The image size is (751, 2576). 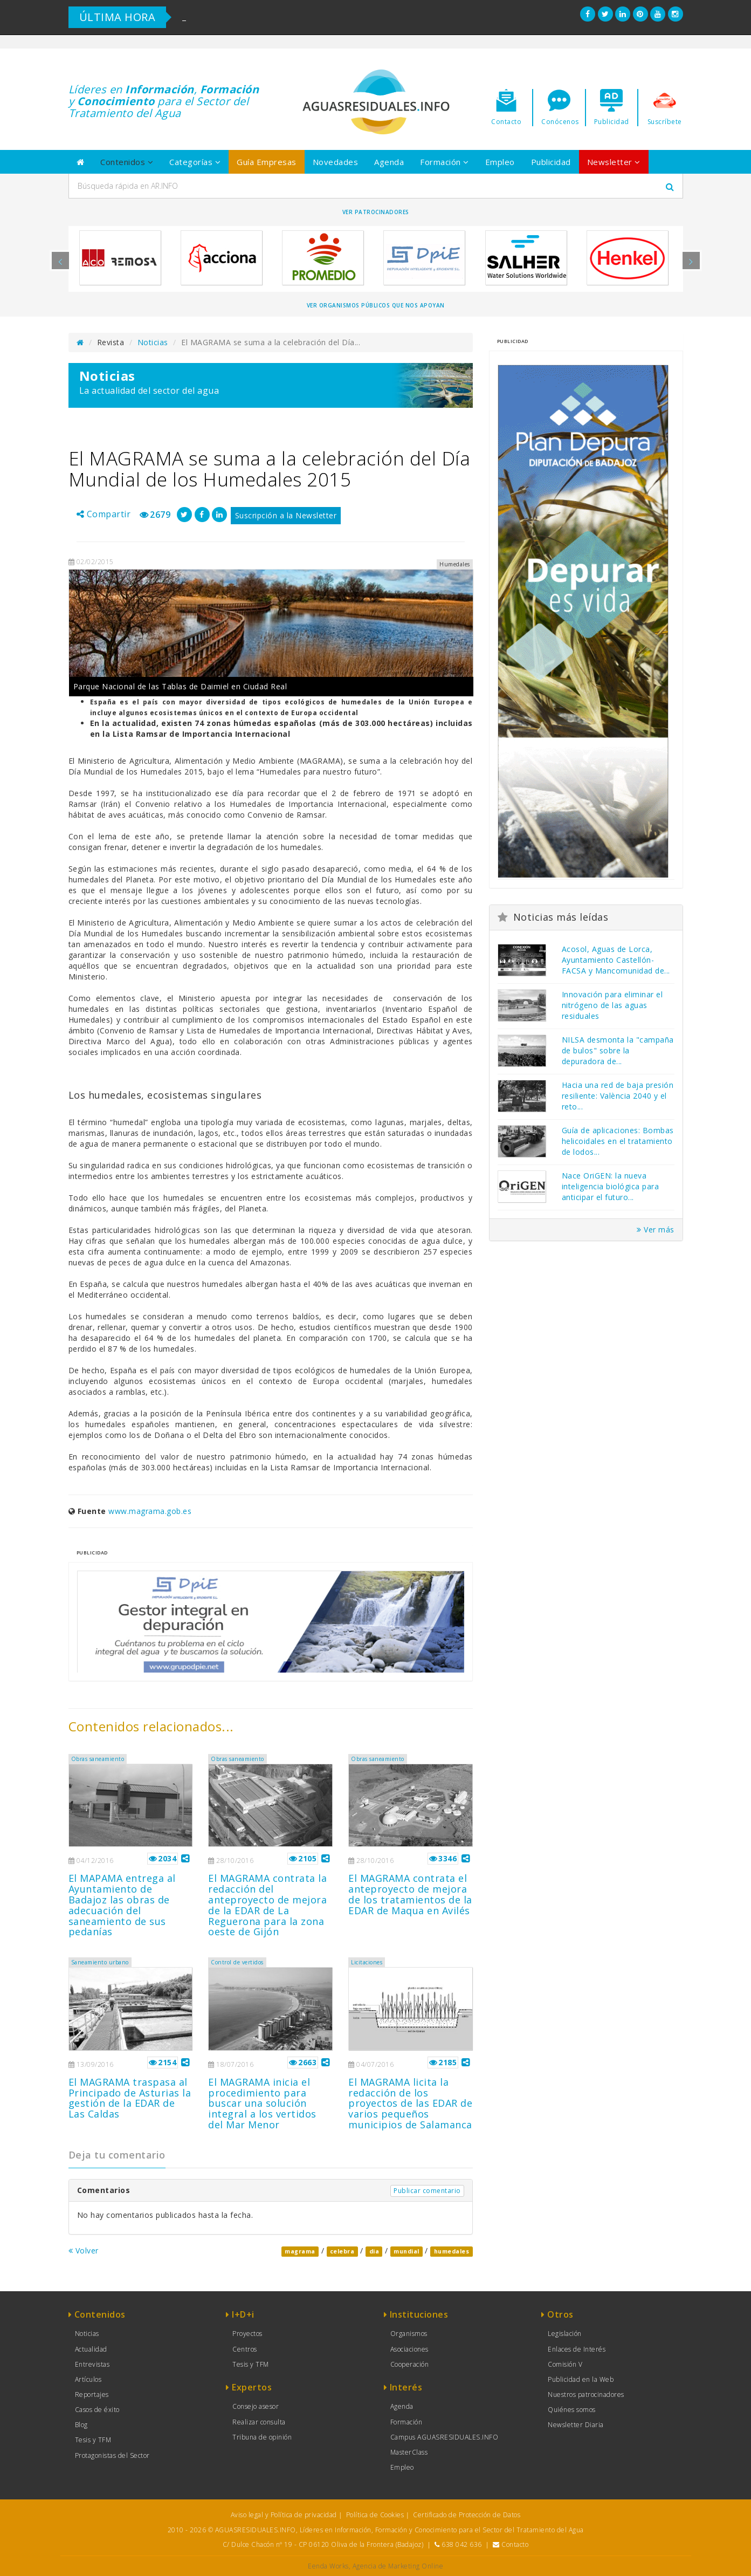 I want to click on Política de Cookies, so click(x=375, y=2514).